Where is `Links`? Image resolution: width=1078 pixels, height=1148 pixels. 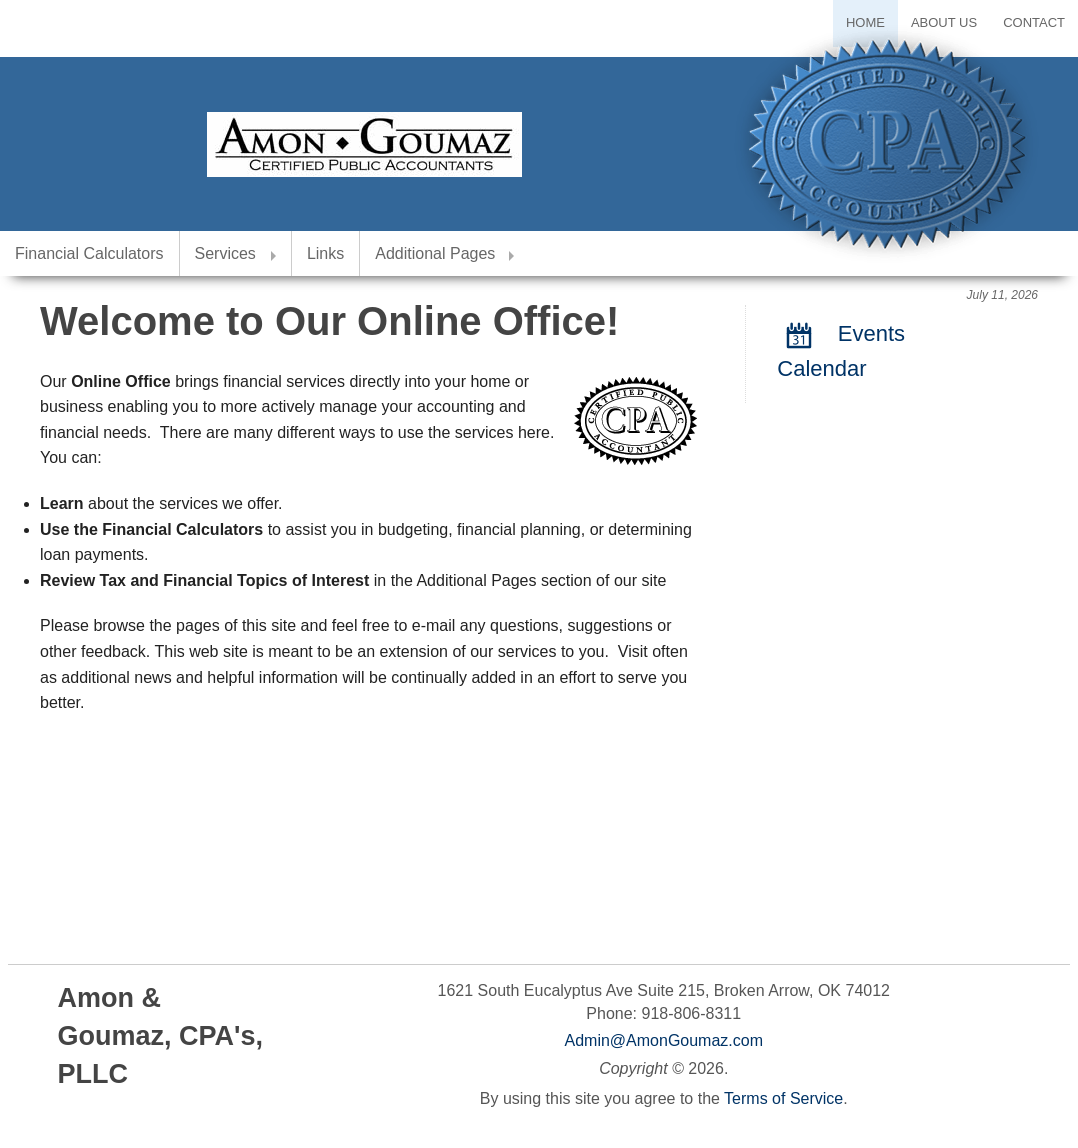 Links is located at coordinates (325, 253).